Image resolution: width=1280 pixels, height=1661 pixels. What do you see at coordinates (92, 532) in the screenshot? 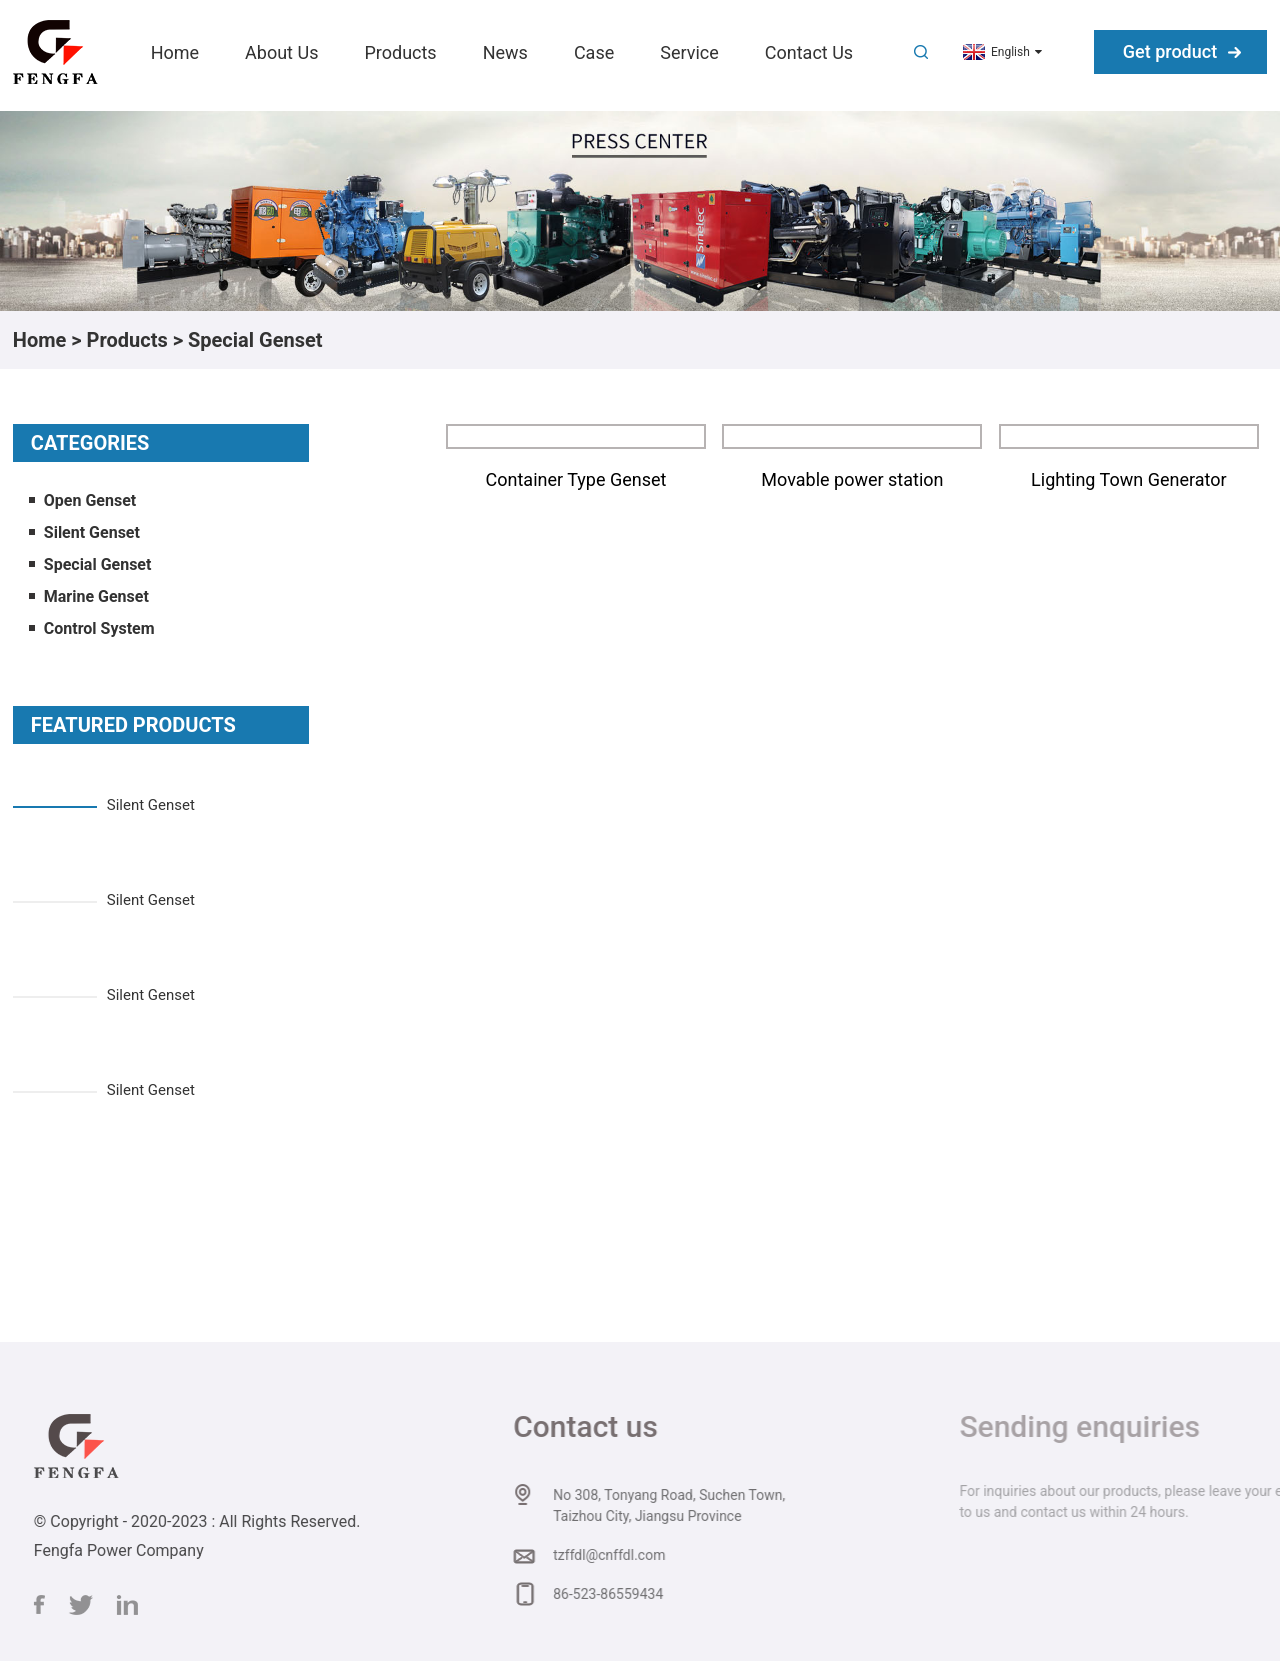
I see `Silent Genset` at bounding box center [92, 532].